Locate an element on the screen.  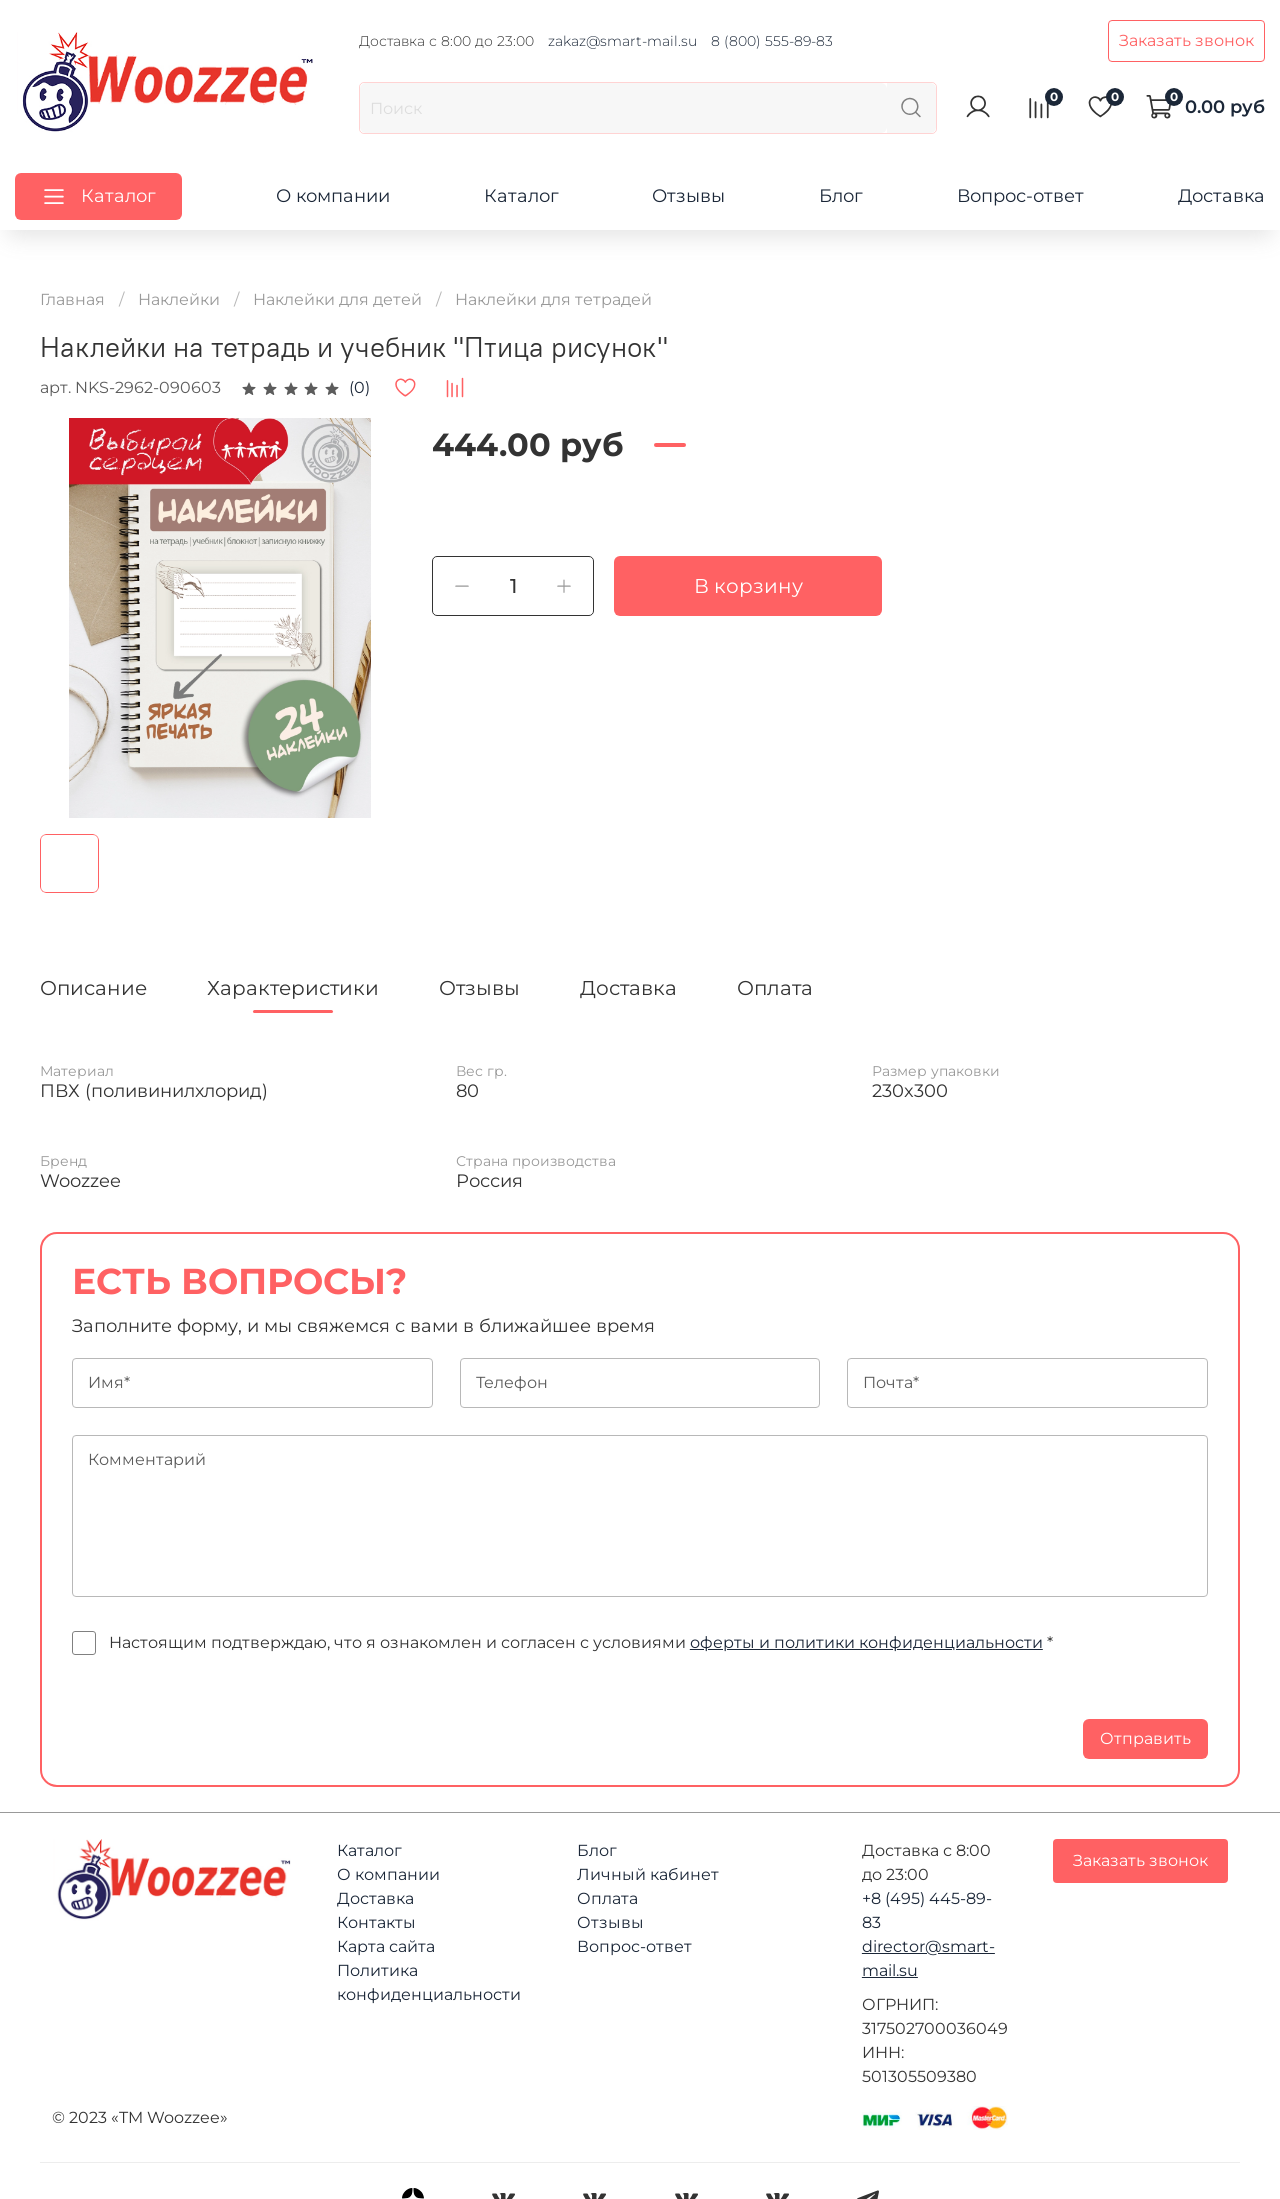
оферты и политики конфиденциальности is located at coordinates (866, 1642).